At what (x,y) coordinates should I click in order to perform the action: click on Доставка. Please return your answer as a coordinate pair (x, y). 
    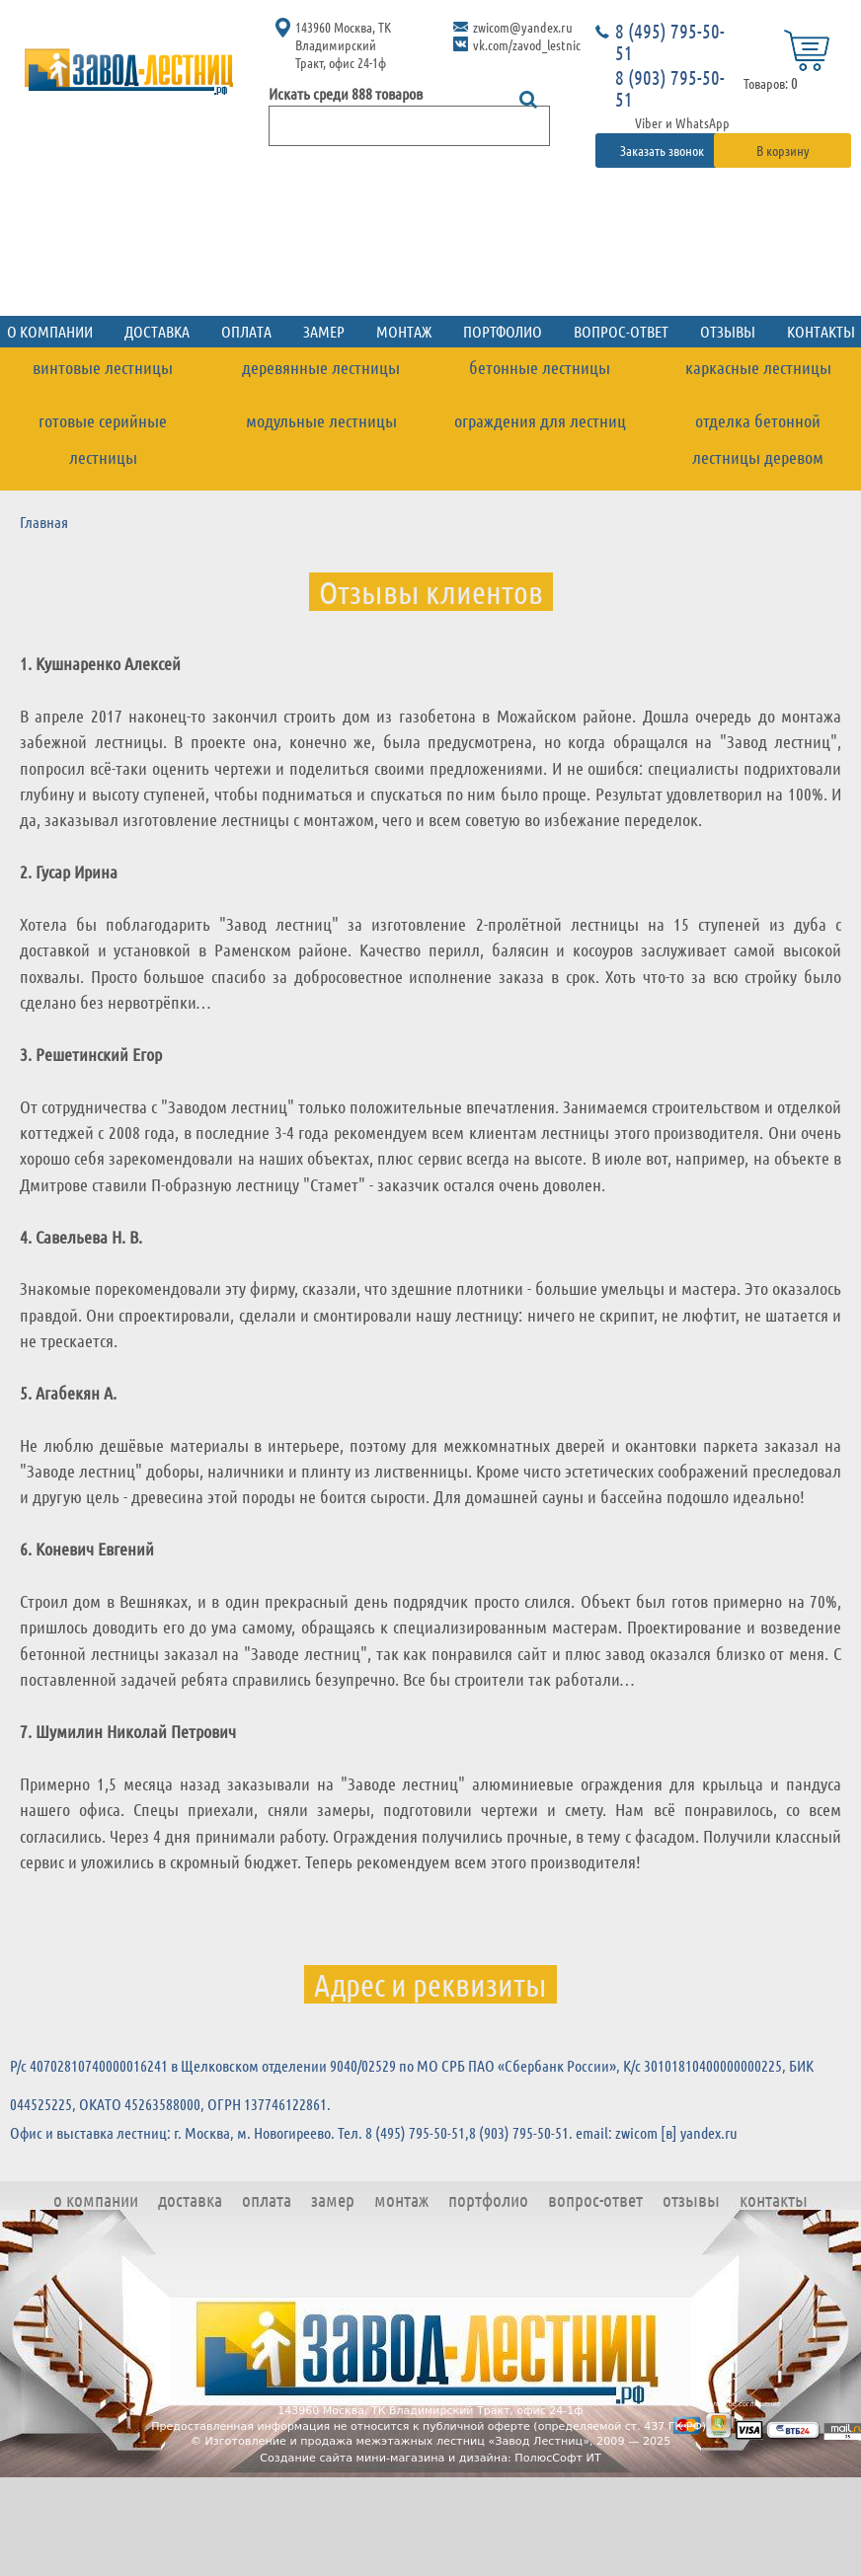
    Looking at the image, I should click on (157, 331).